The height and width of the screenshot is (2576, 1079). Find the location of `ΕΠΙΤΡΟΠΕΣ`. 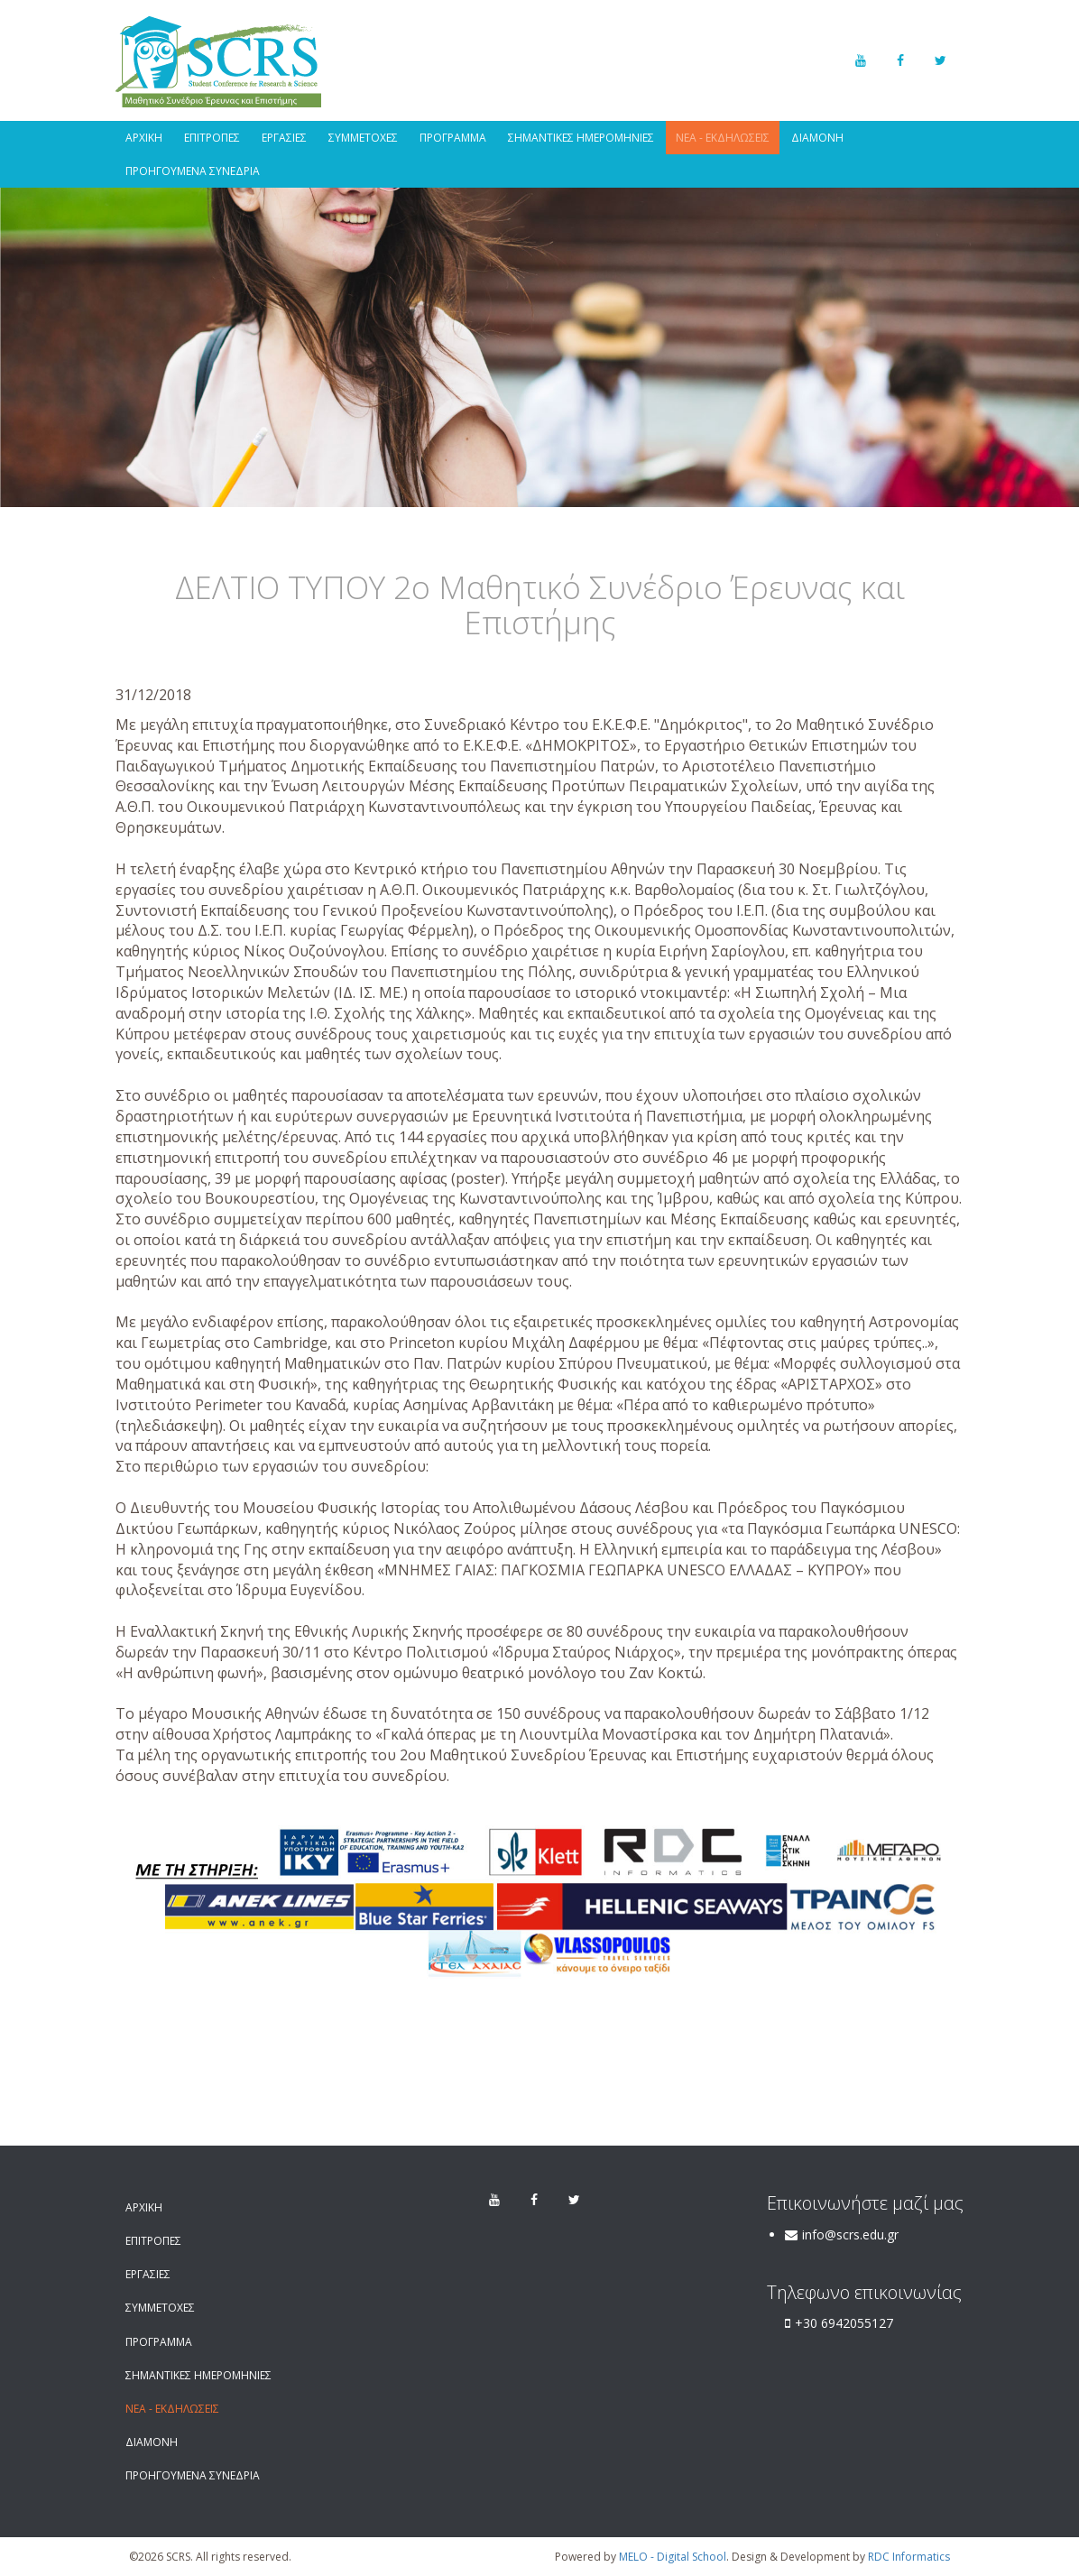

ΕΠΙΤΡΟΠΕΣ is located at coordinates (212, 137).